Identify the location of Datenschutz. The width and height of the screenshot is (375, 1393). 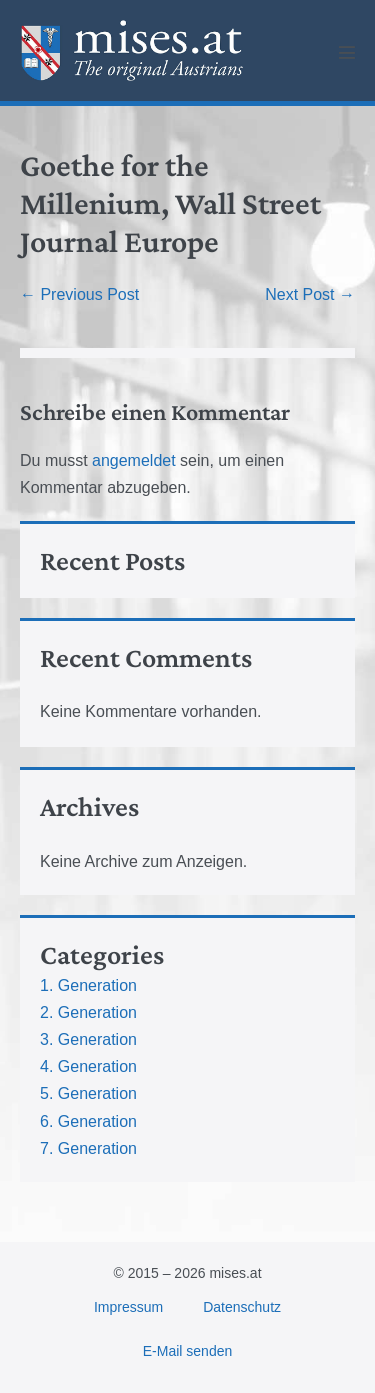
(242, 1307).